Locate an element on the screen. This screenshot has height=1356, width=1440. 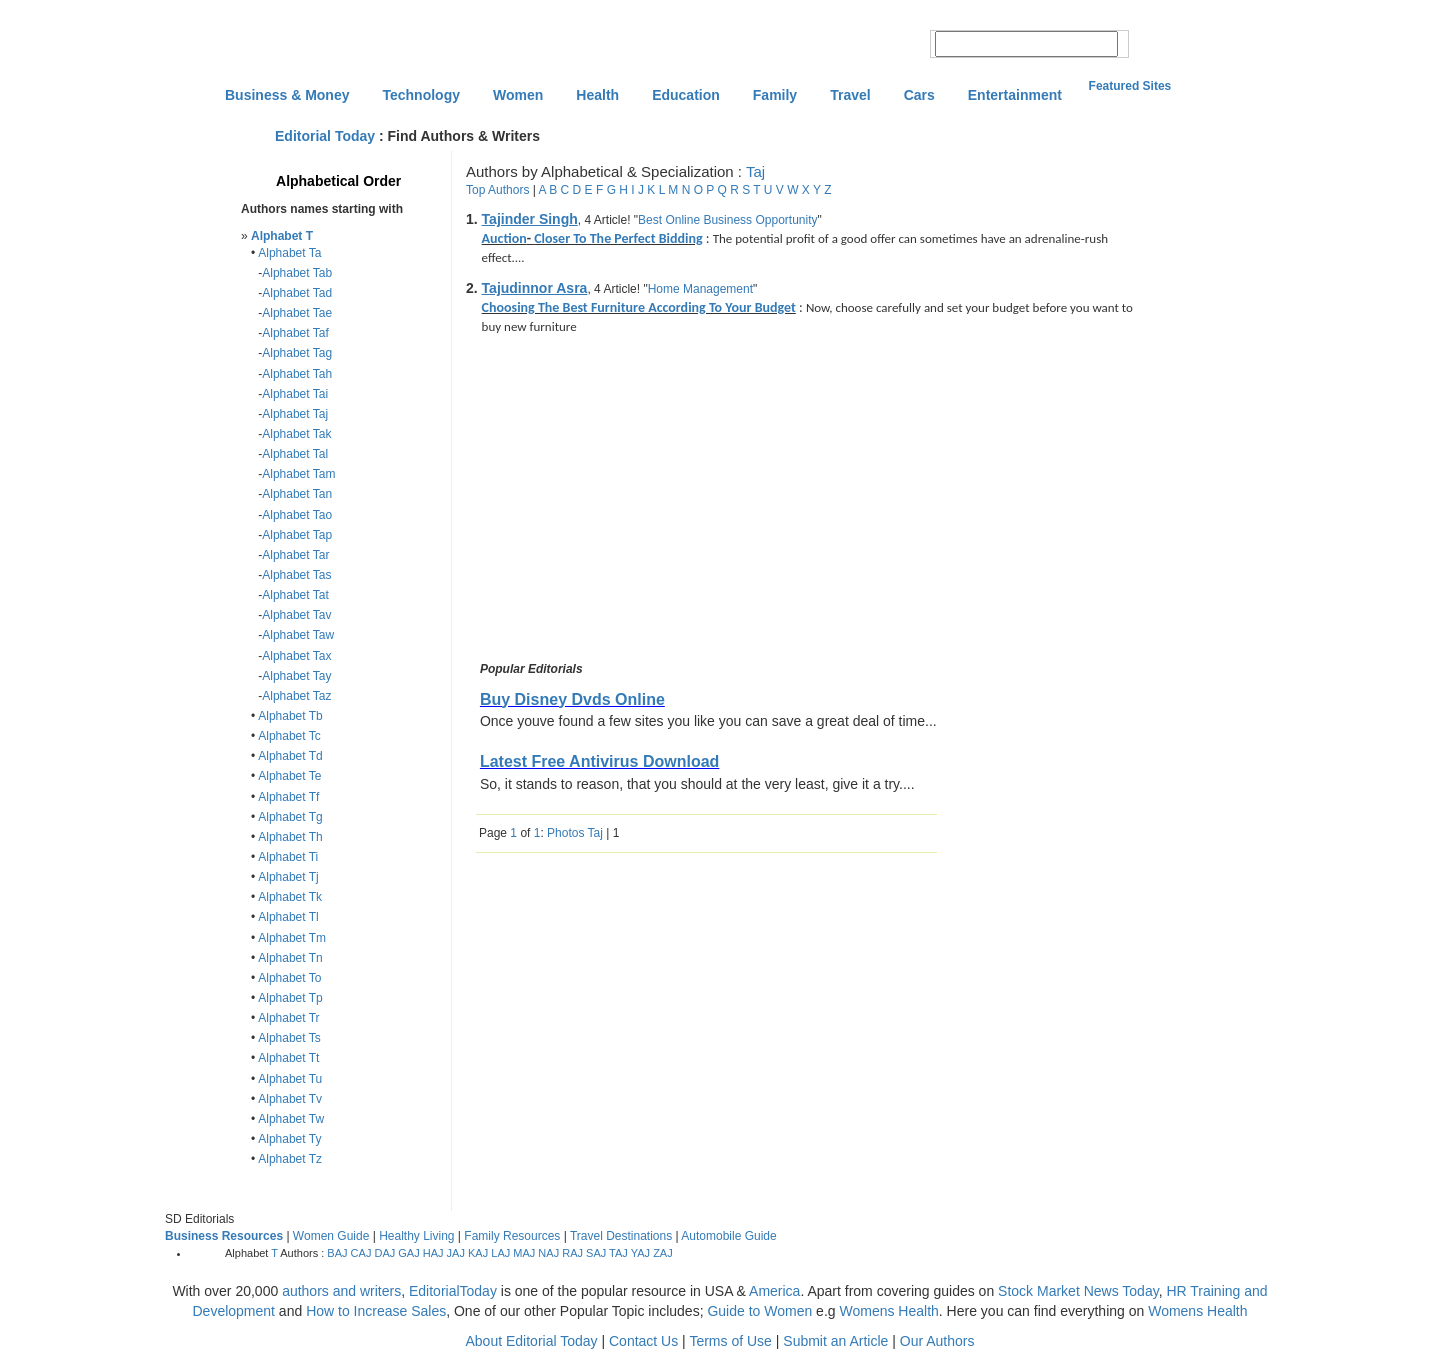
Alphabet Tan is located at coordinates (297, 494).